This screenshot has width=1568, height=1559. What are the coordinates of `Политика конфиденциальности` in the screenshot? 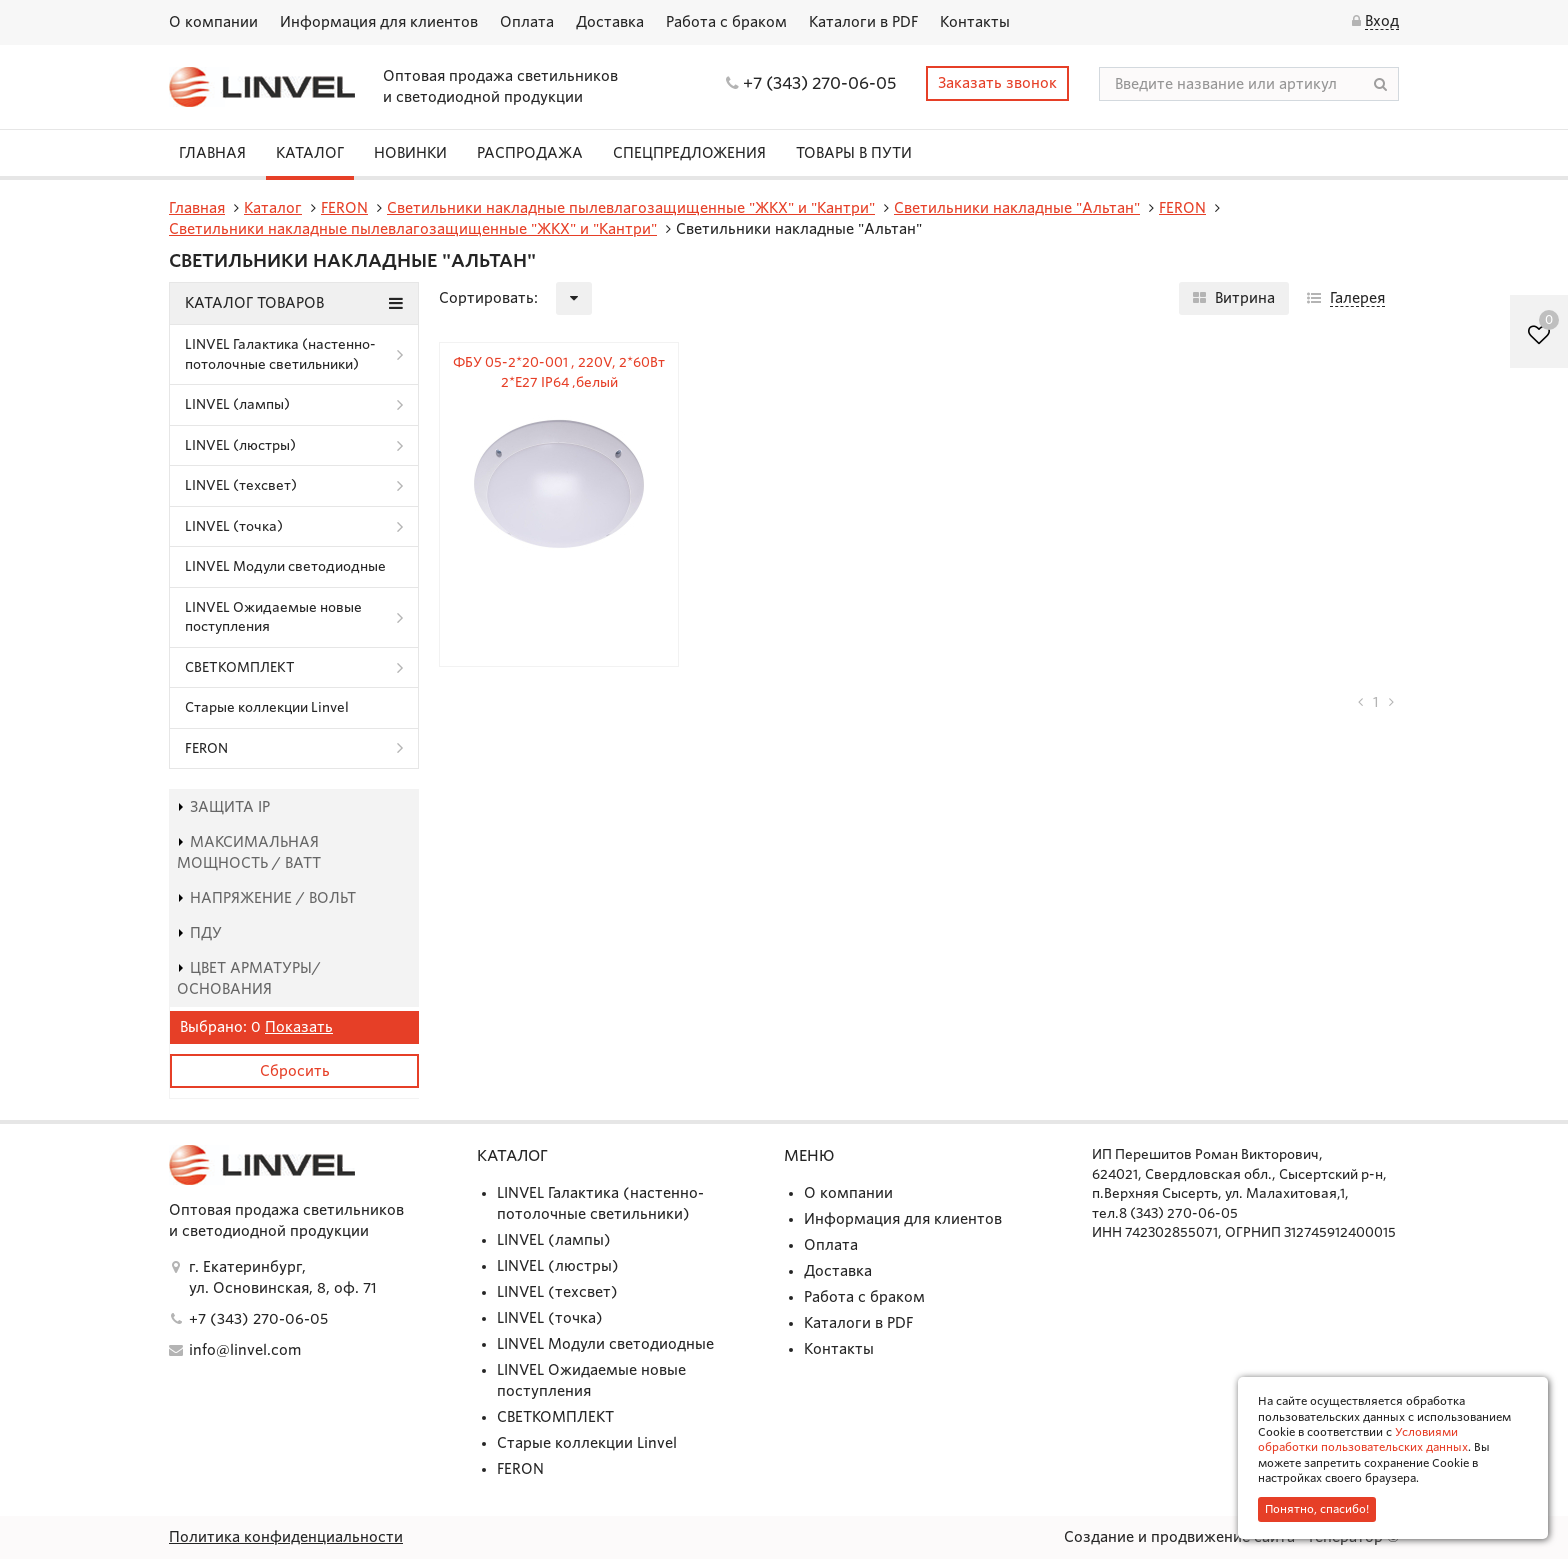 It's located at (286, 1537).